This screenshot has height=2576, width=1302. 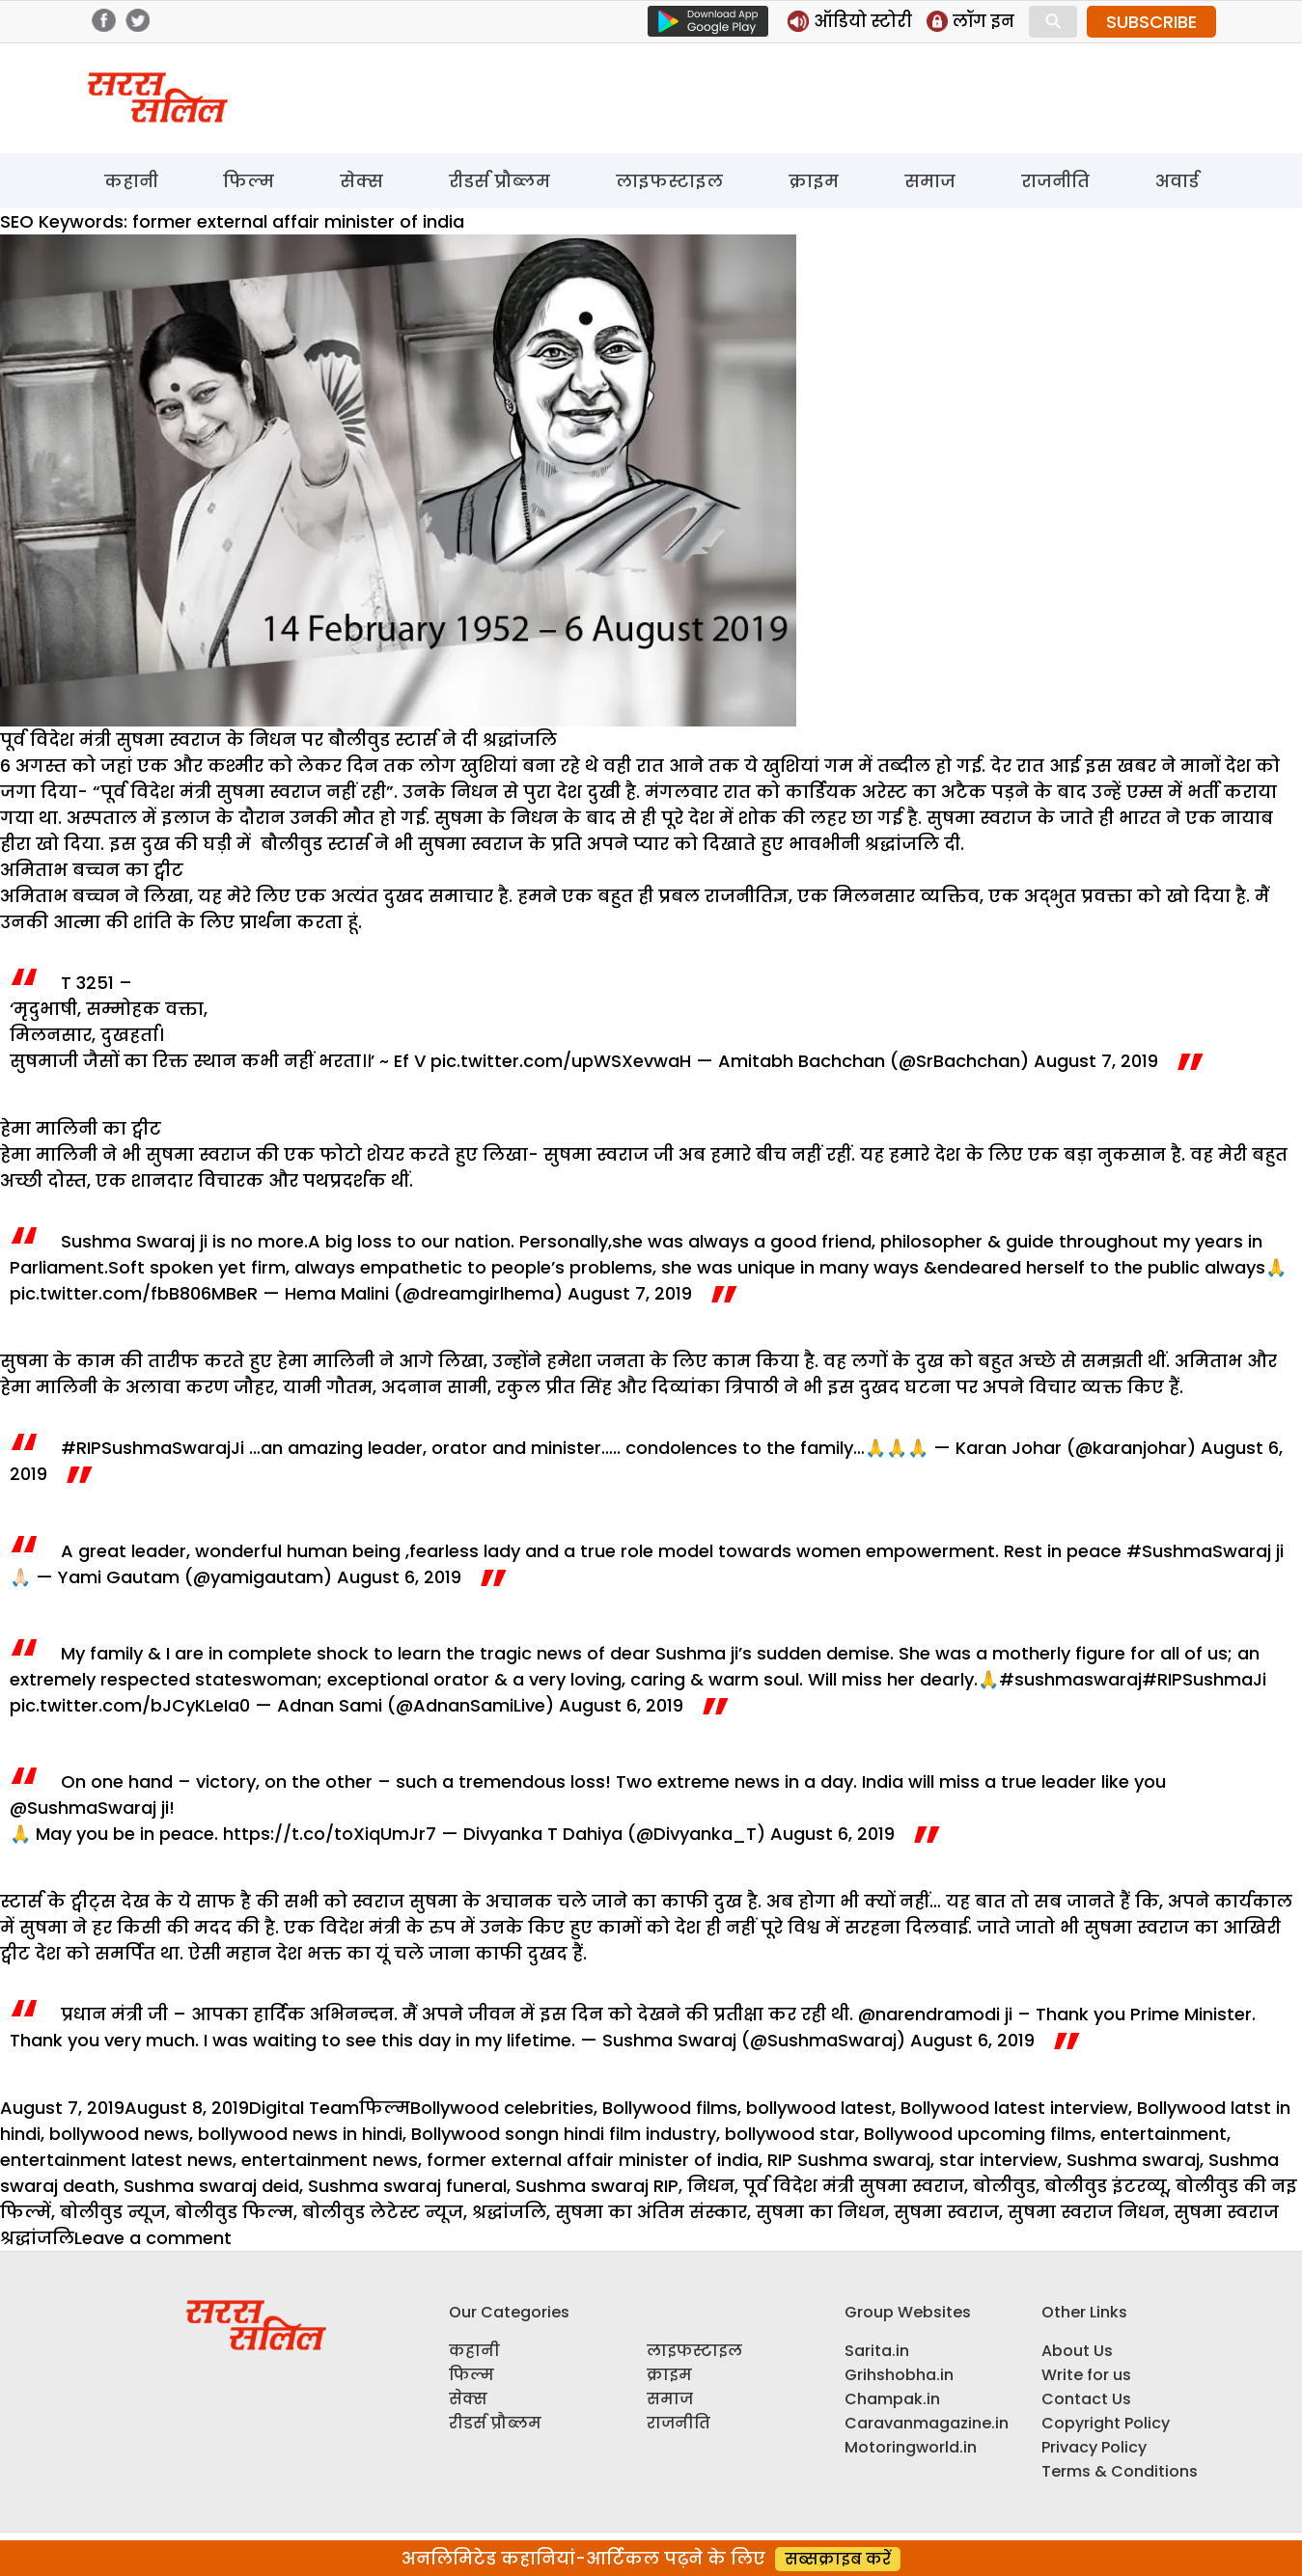 I want to click on पूर्व विदेश मंत्री सुषमा स्वराज, so click(x=853, y=2186).